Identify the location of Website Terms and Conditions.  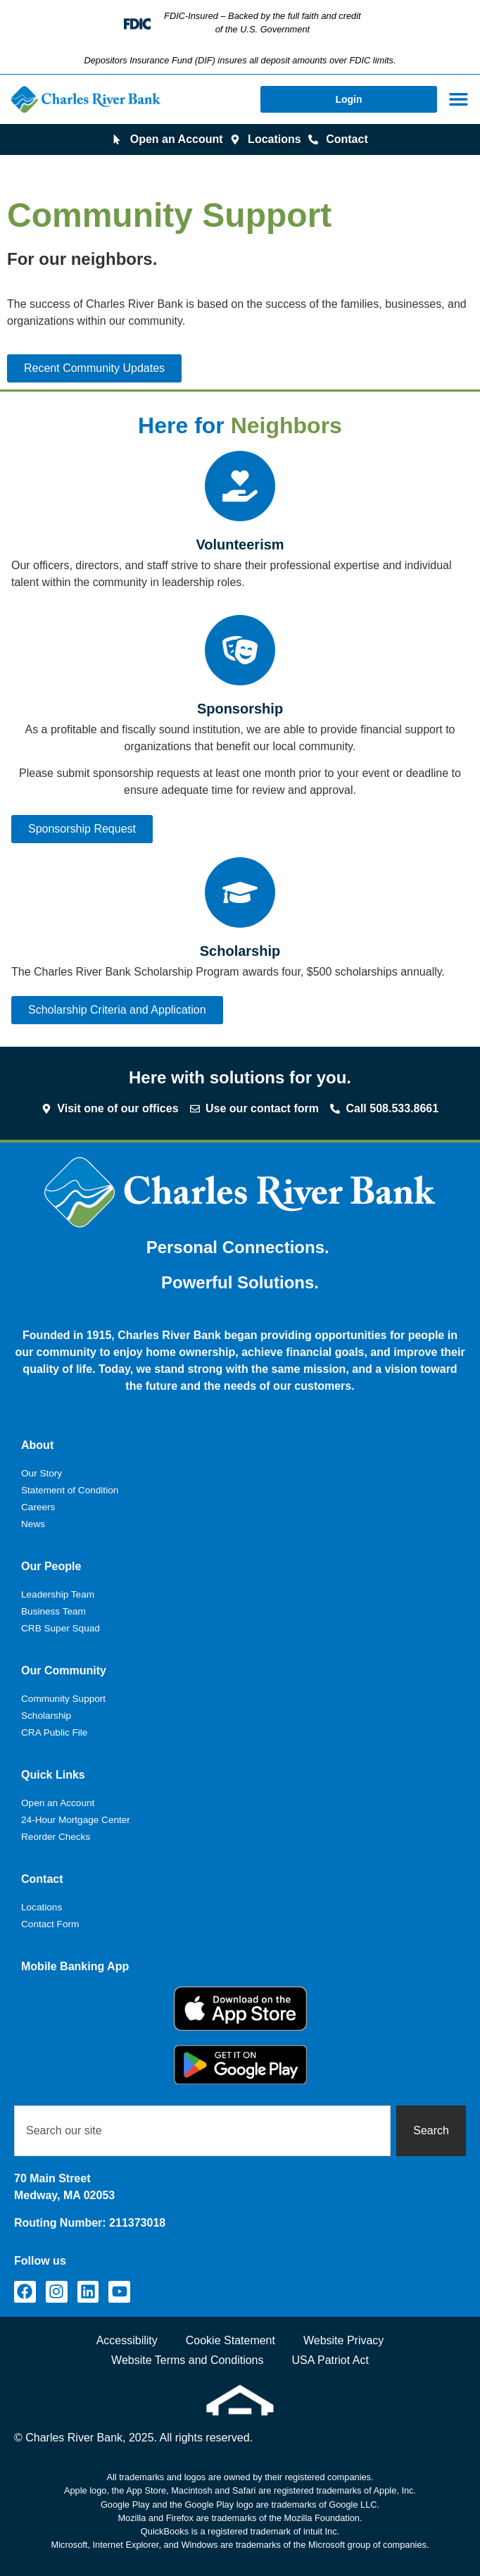
(187, 2360).